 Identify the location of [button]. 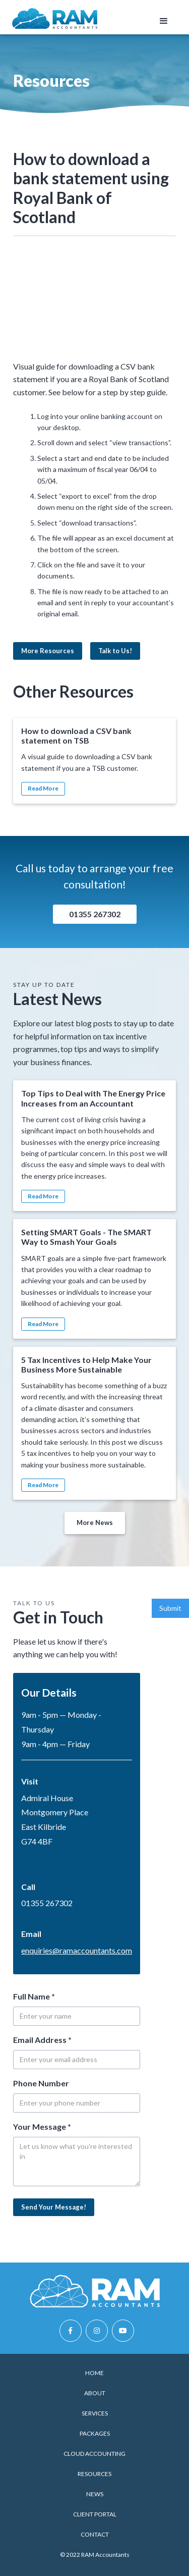
(164, 21).